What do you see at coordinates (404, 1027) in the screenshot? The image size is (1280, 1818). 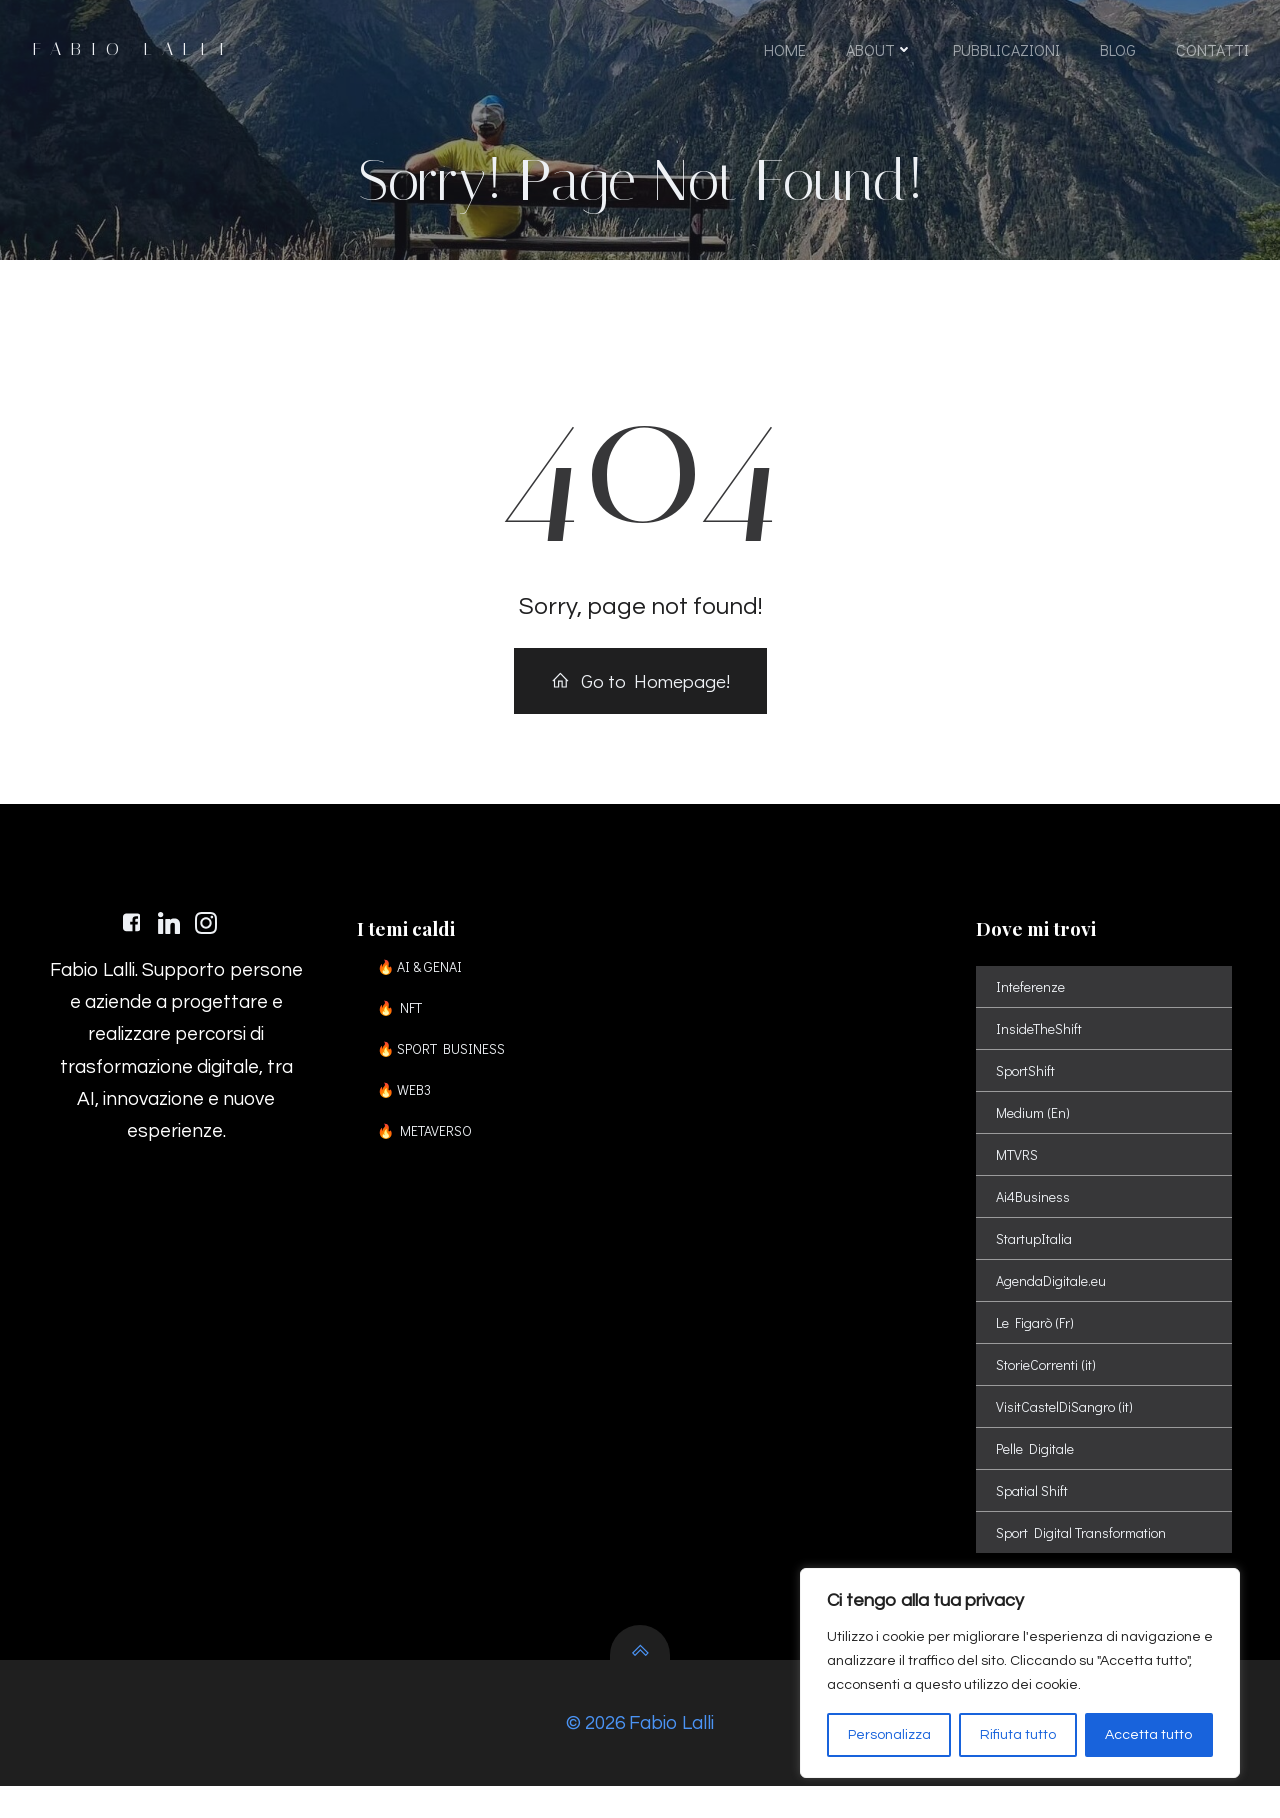 I see `🔥 NFT` at bounding box center [404, 1027].